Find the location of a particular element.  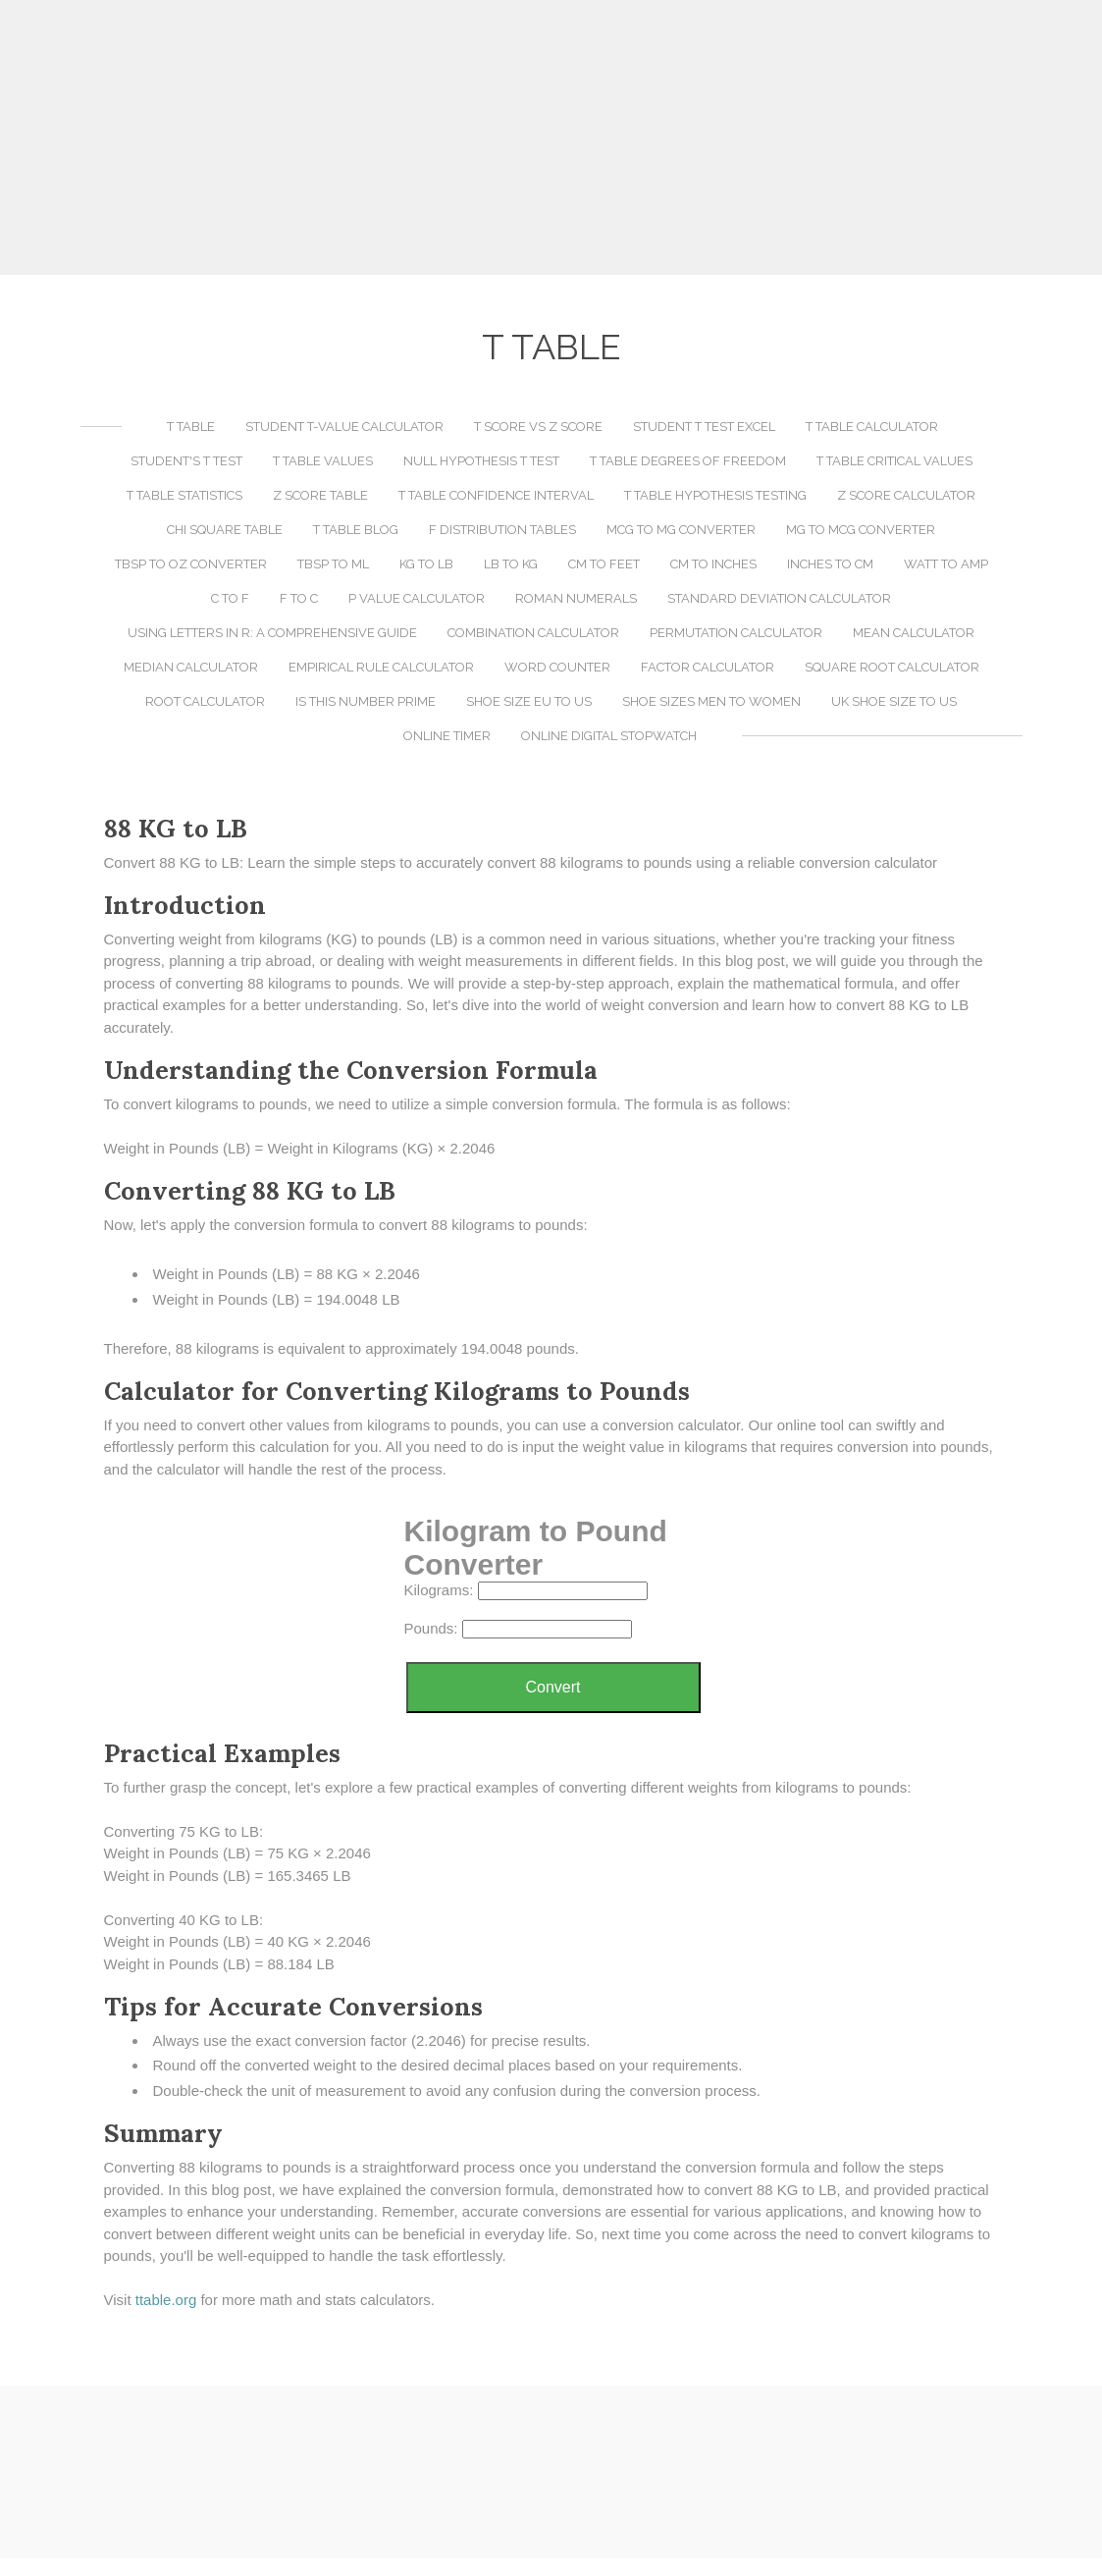

Using LETTERS in R: A Comprehensive Guide is located at coordinates (272, 632).